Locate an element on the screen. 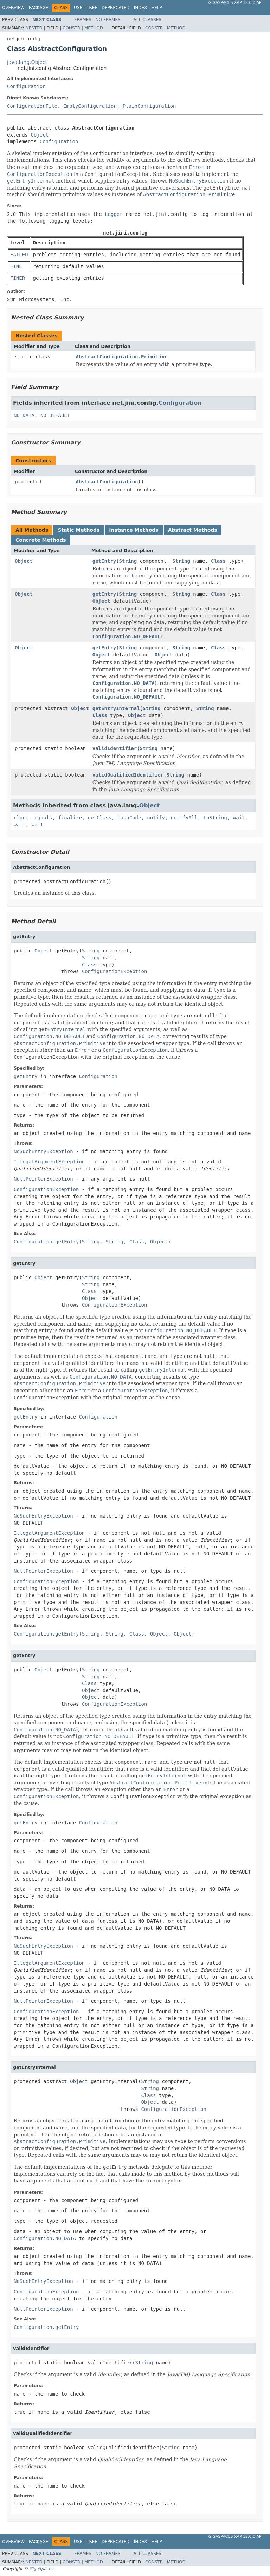 This screenshot has width=270, height=2576. Configuration is located at coordinates (26, 86).